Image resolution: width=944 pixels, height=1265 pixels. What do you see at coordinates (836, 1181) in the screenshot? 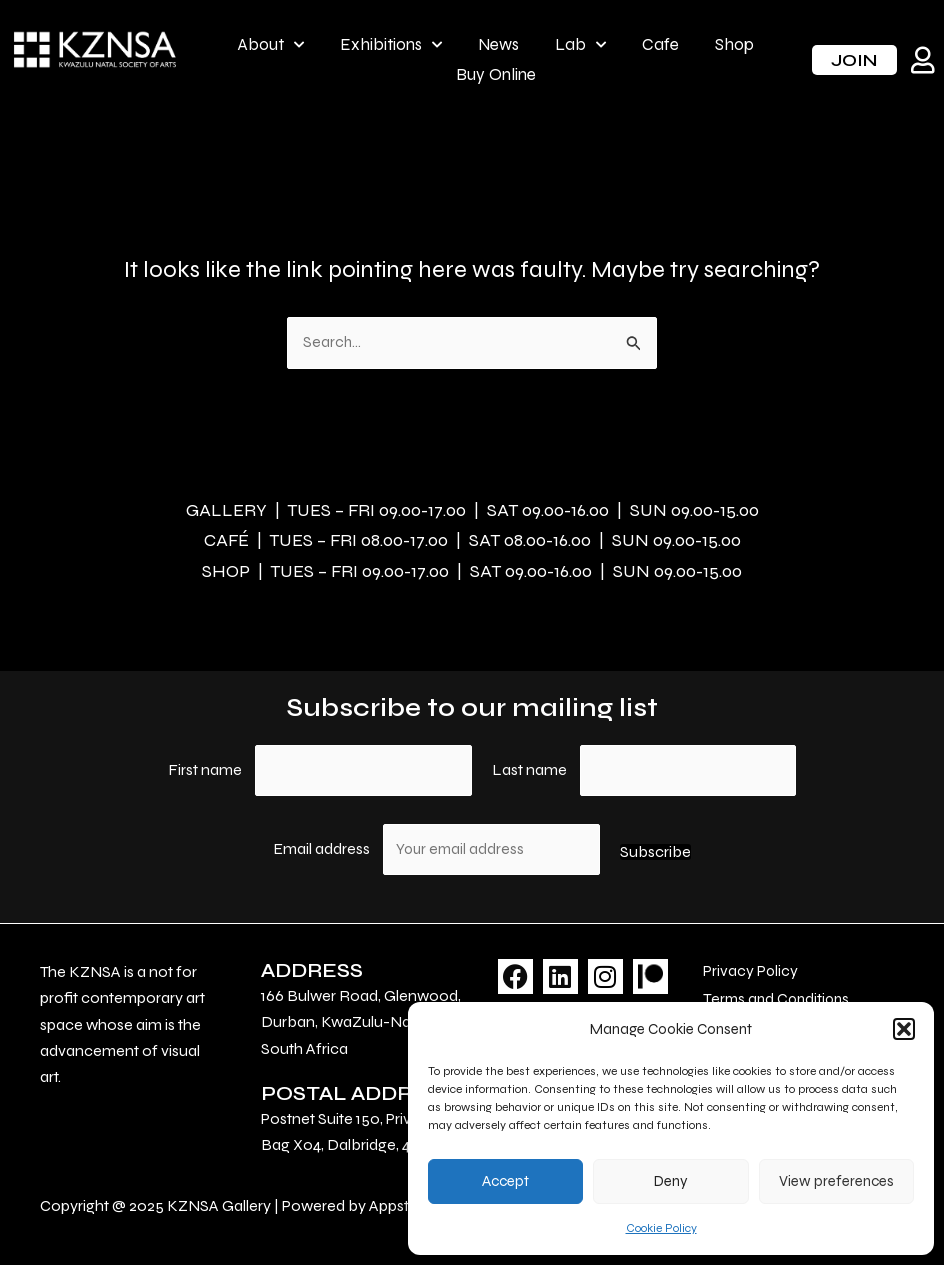
I see `View preferences` at bounding box center [836, 1181].